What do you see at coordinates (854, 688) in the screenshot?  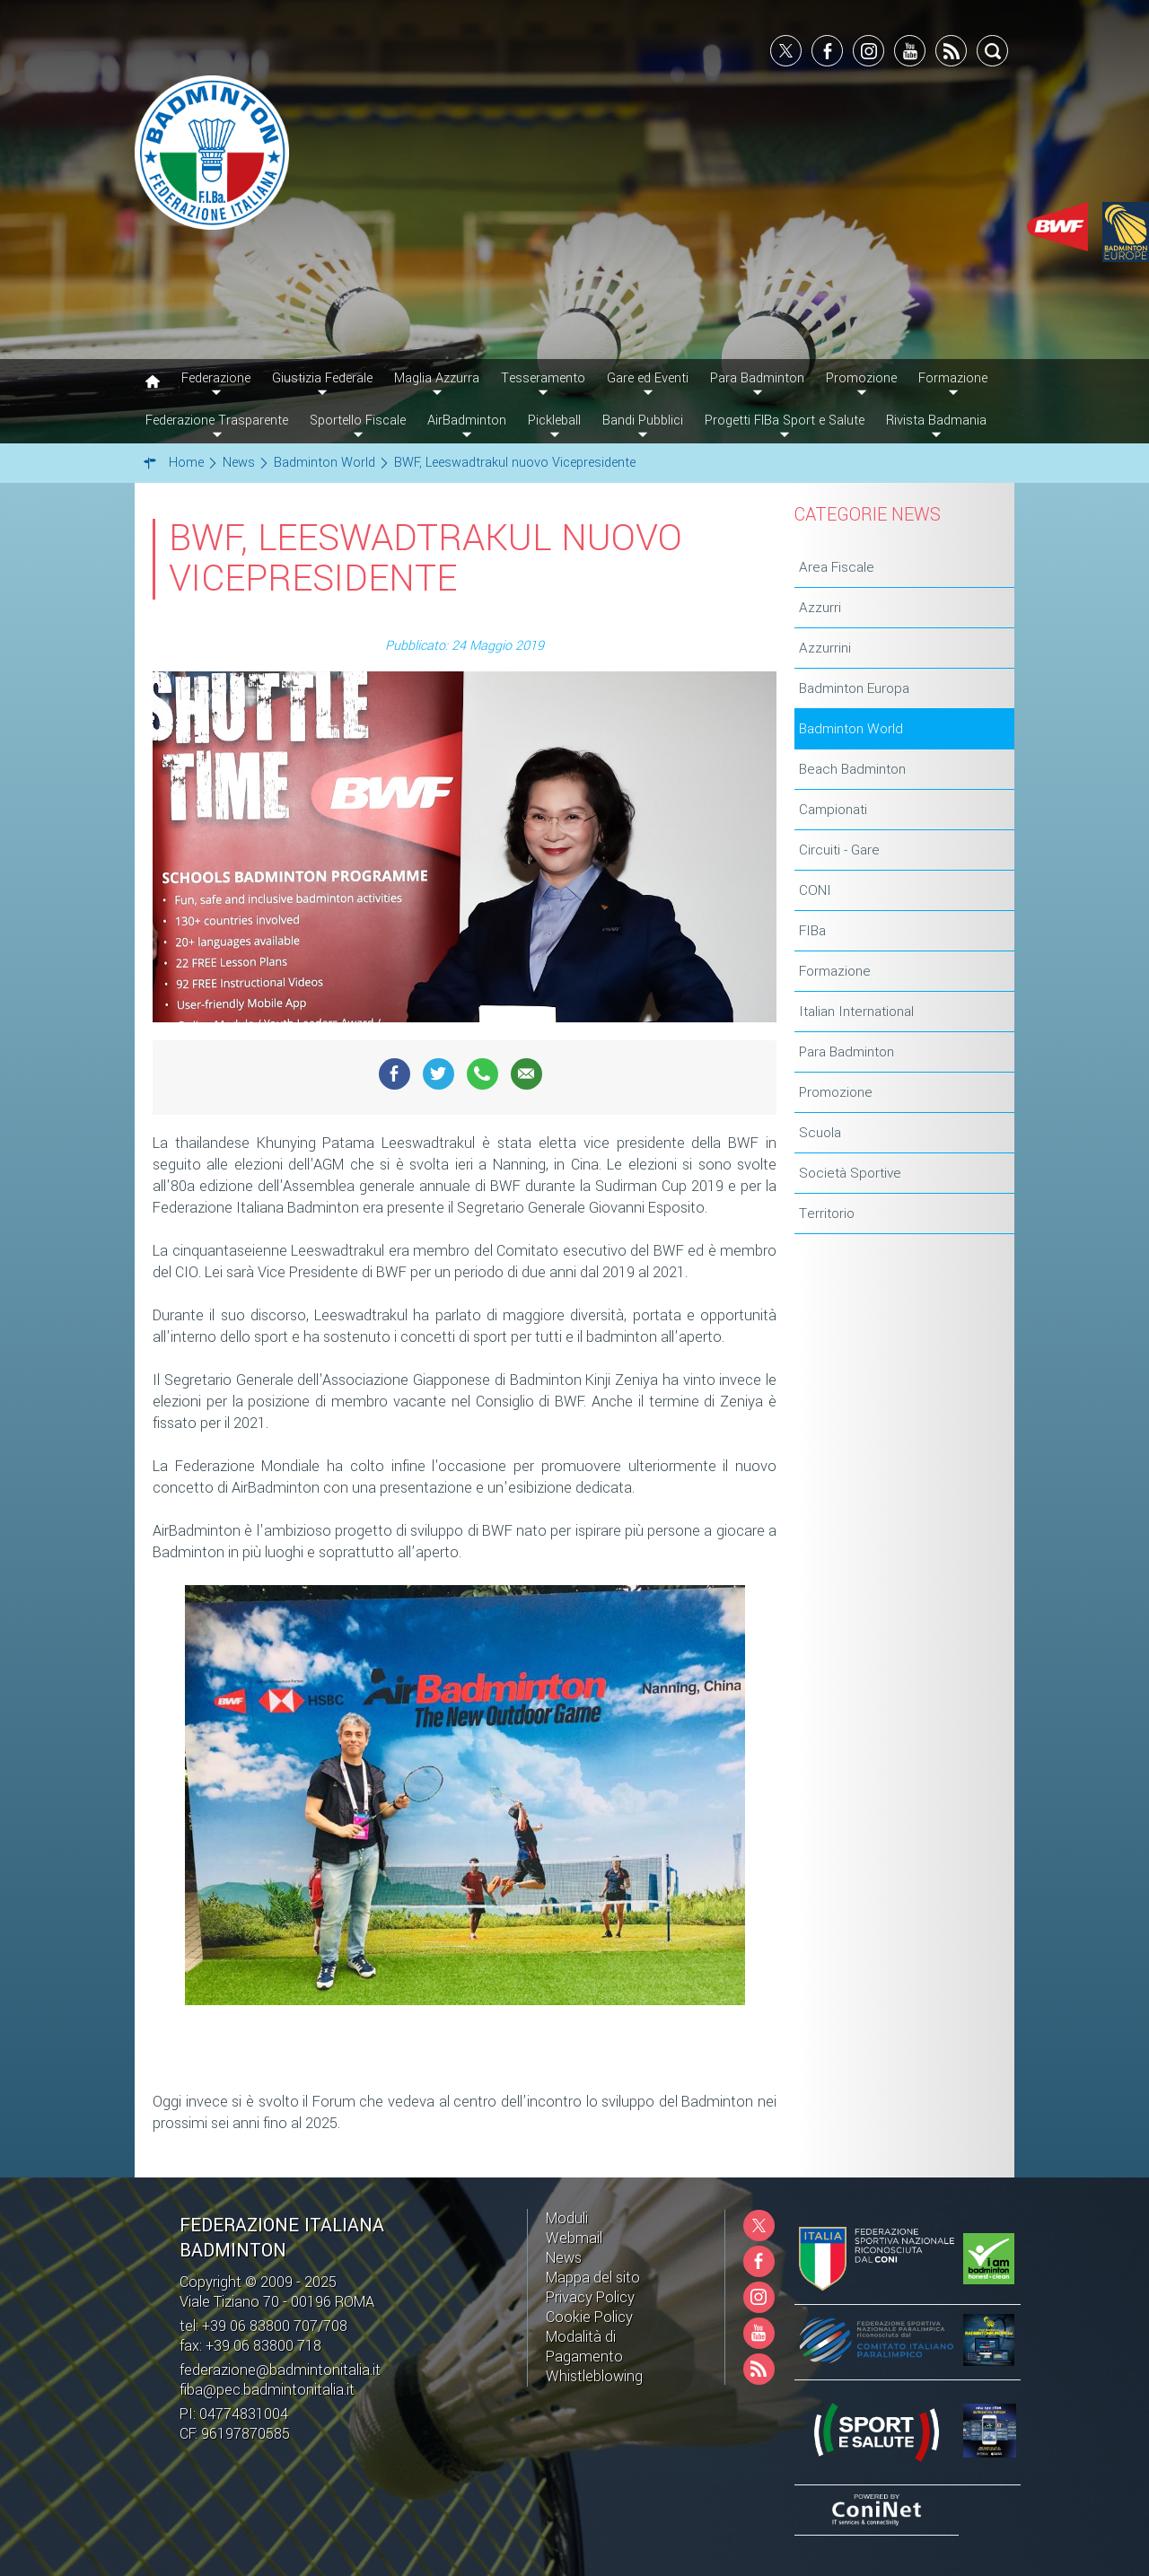 I see `Badminton Europa` at bounding box center [854, 688].